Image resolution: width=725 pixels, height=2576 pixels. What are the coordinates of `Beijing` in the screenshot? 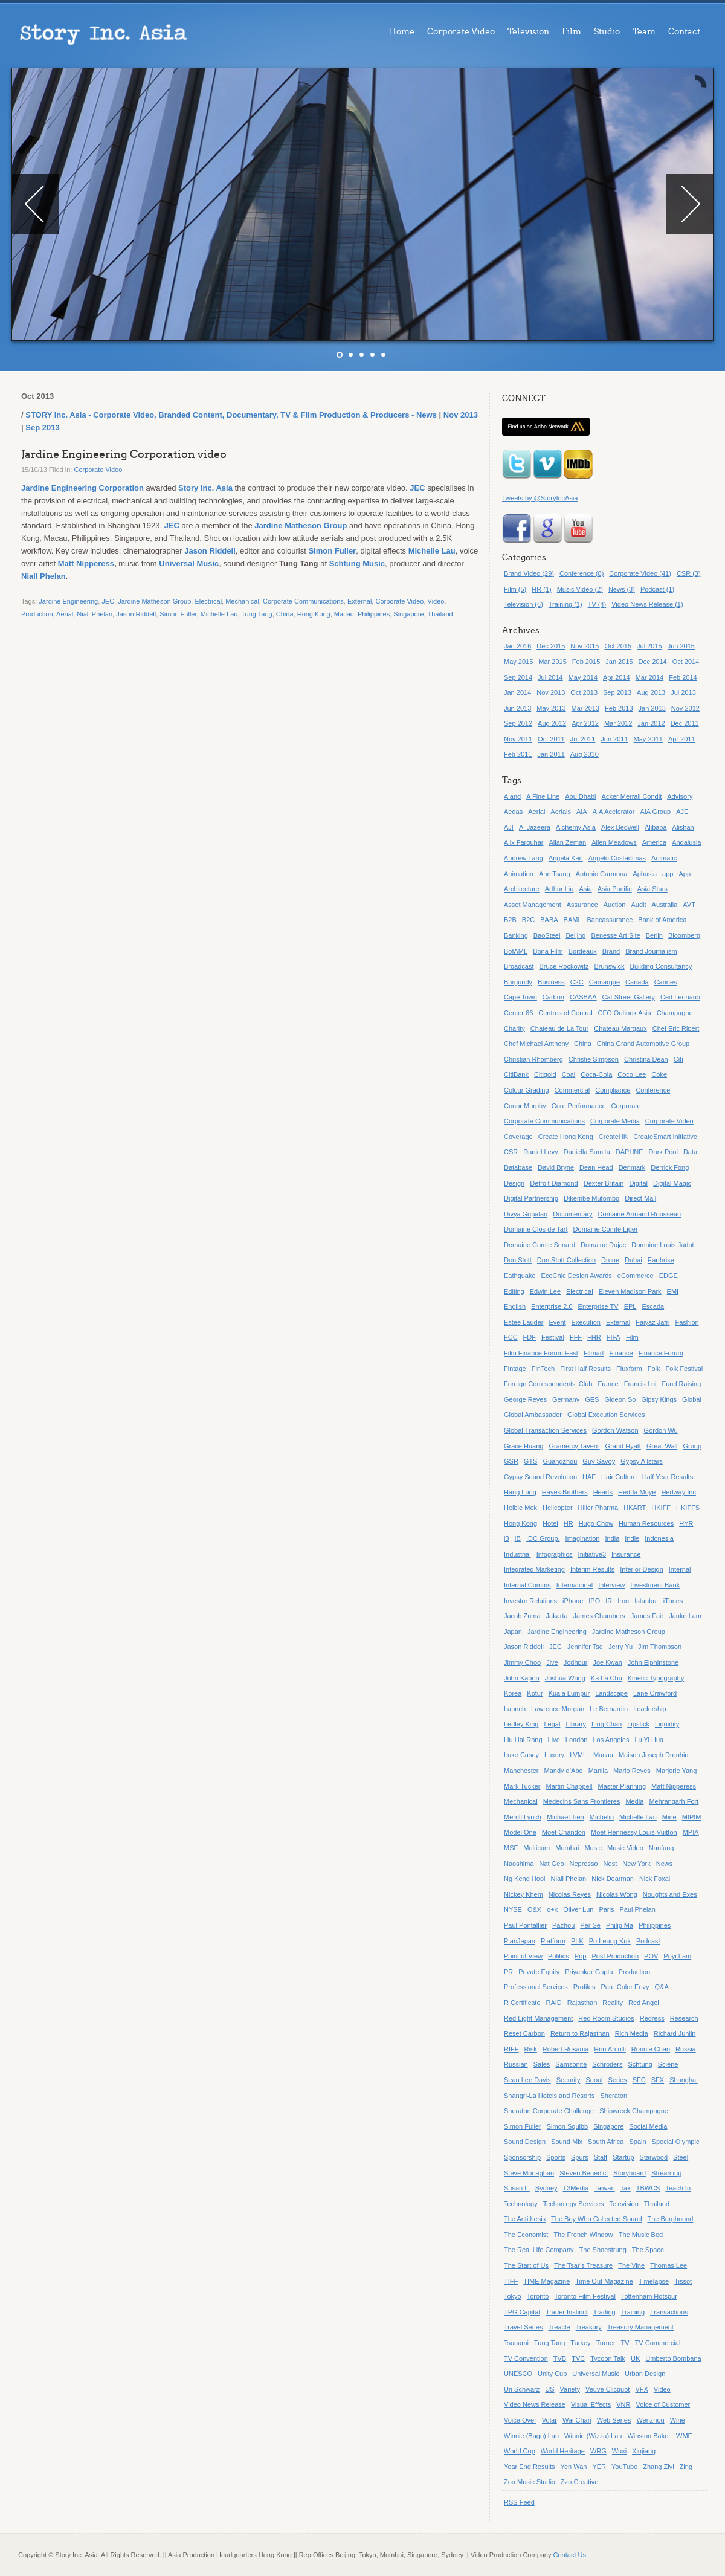 It's located at (575, 935).